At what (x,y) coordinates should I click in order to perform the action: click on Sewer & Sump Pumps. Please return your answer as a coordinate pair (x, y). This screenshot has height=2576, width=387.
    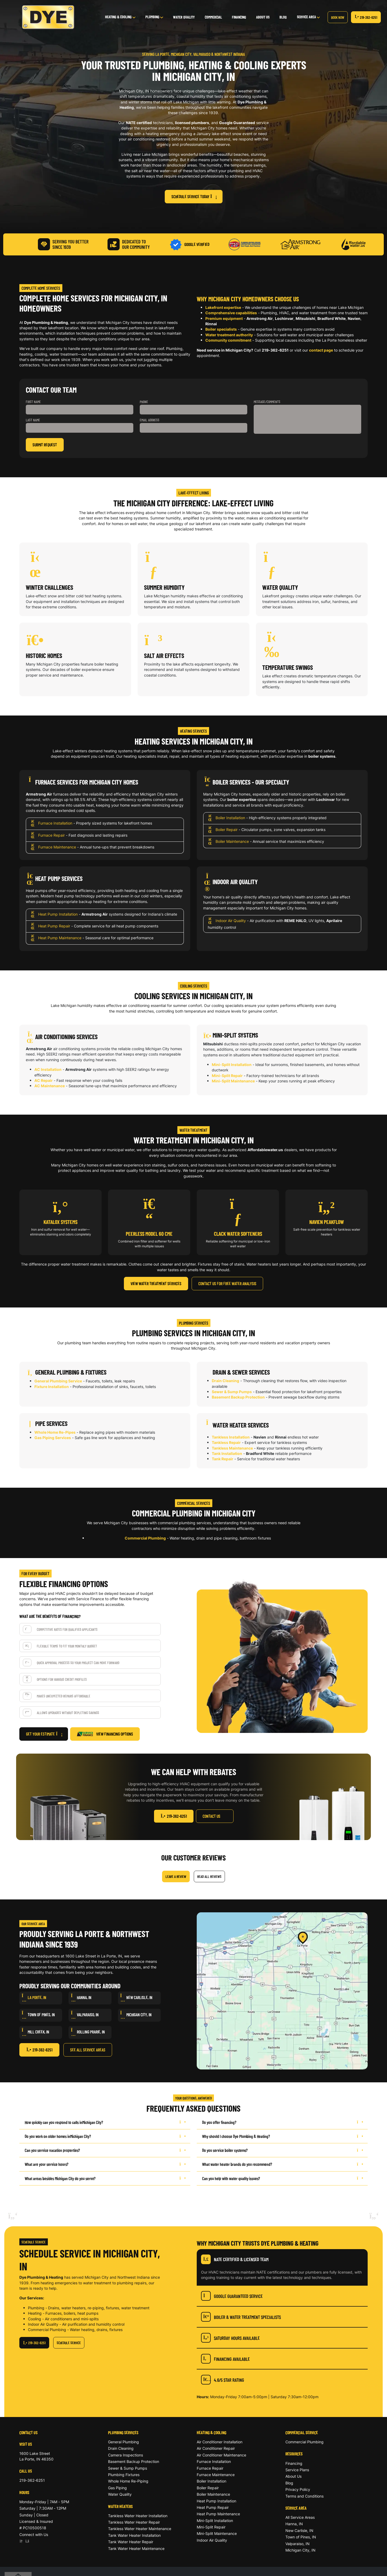
    Looking at the image, I should click on (232, 1391).